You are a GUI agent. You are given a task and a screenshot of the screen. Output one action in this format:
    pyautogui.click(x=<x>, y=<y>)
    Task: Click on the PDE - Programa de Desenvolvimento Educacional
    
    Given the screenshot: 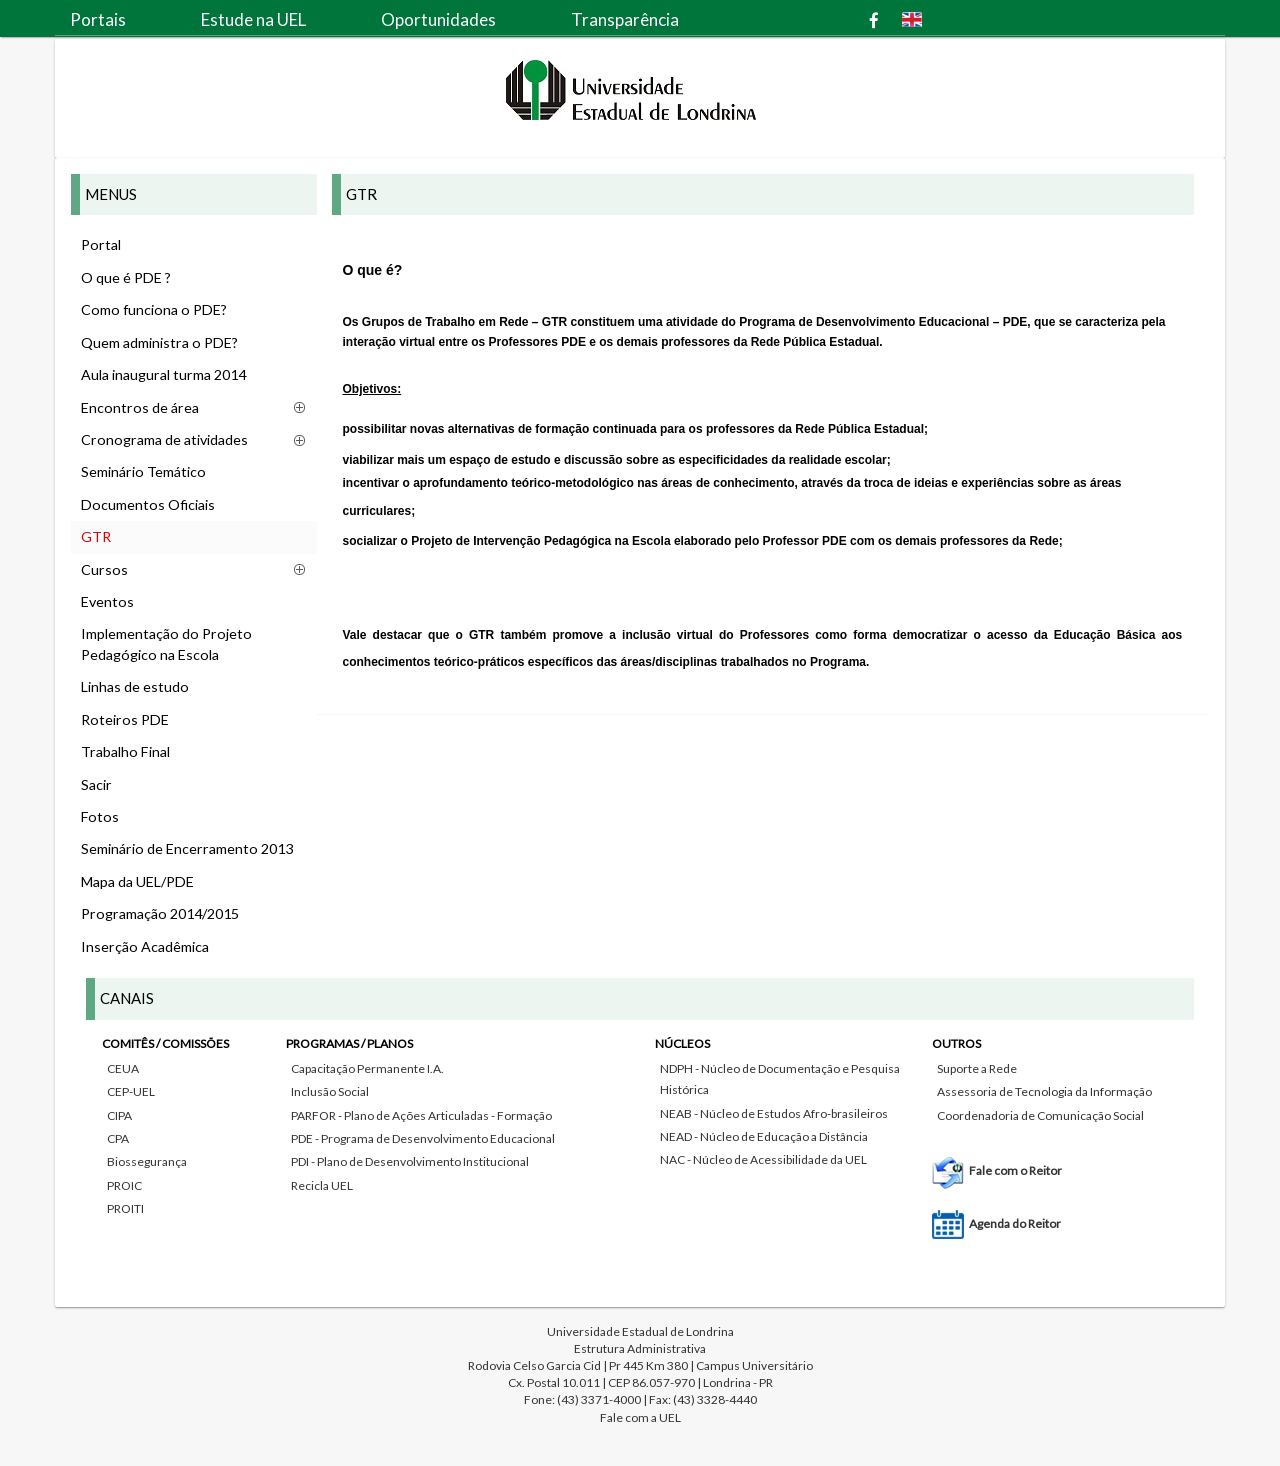 What is the action you would take?
    pyautogui.click(x=423, y=1138)
    